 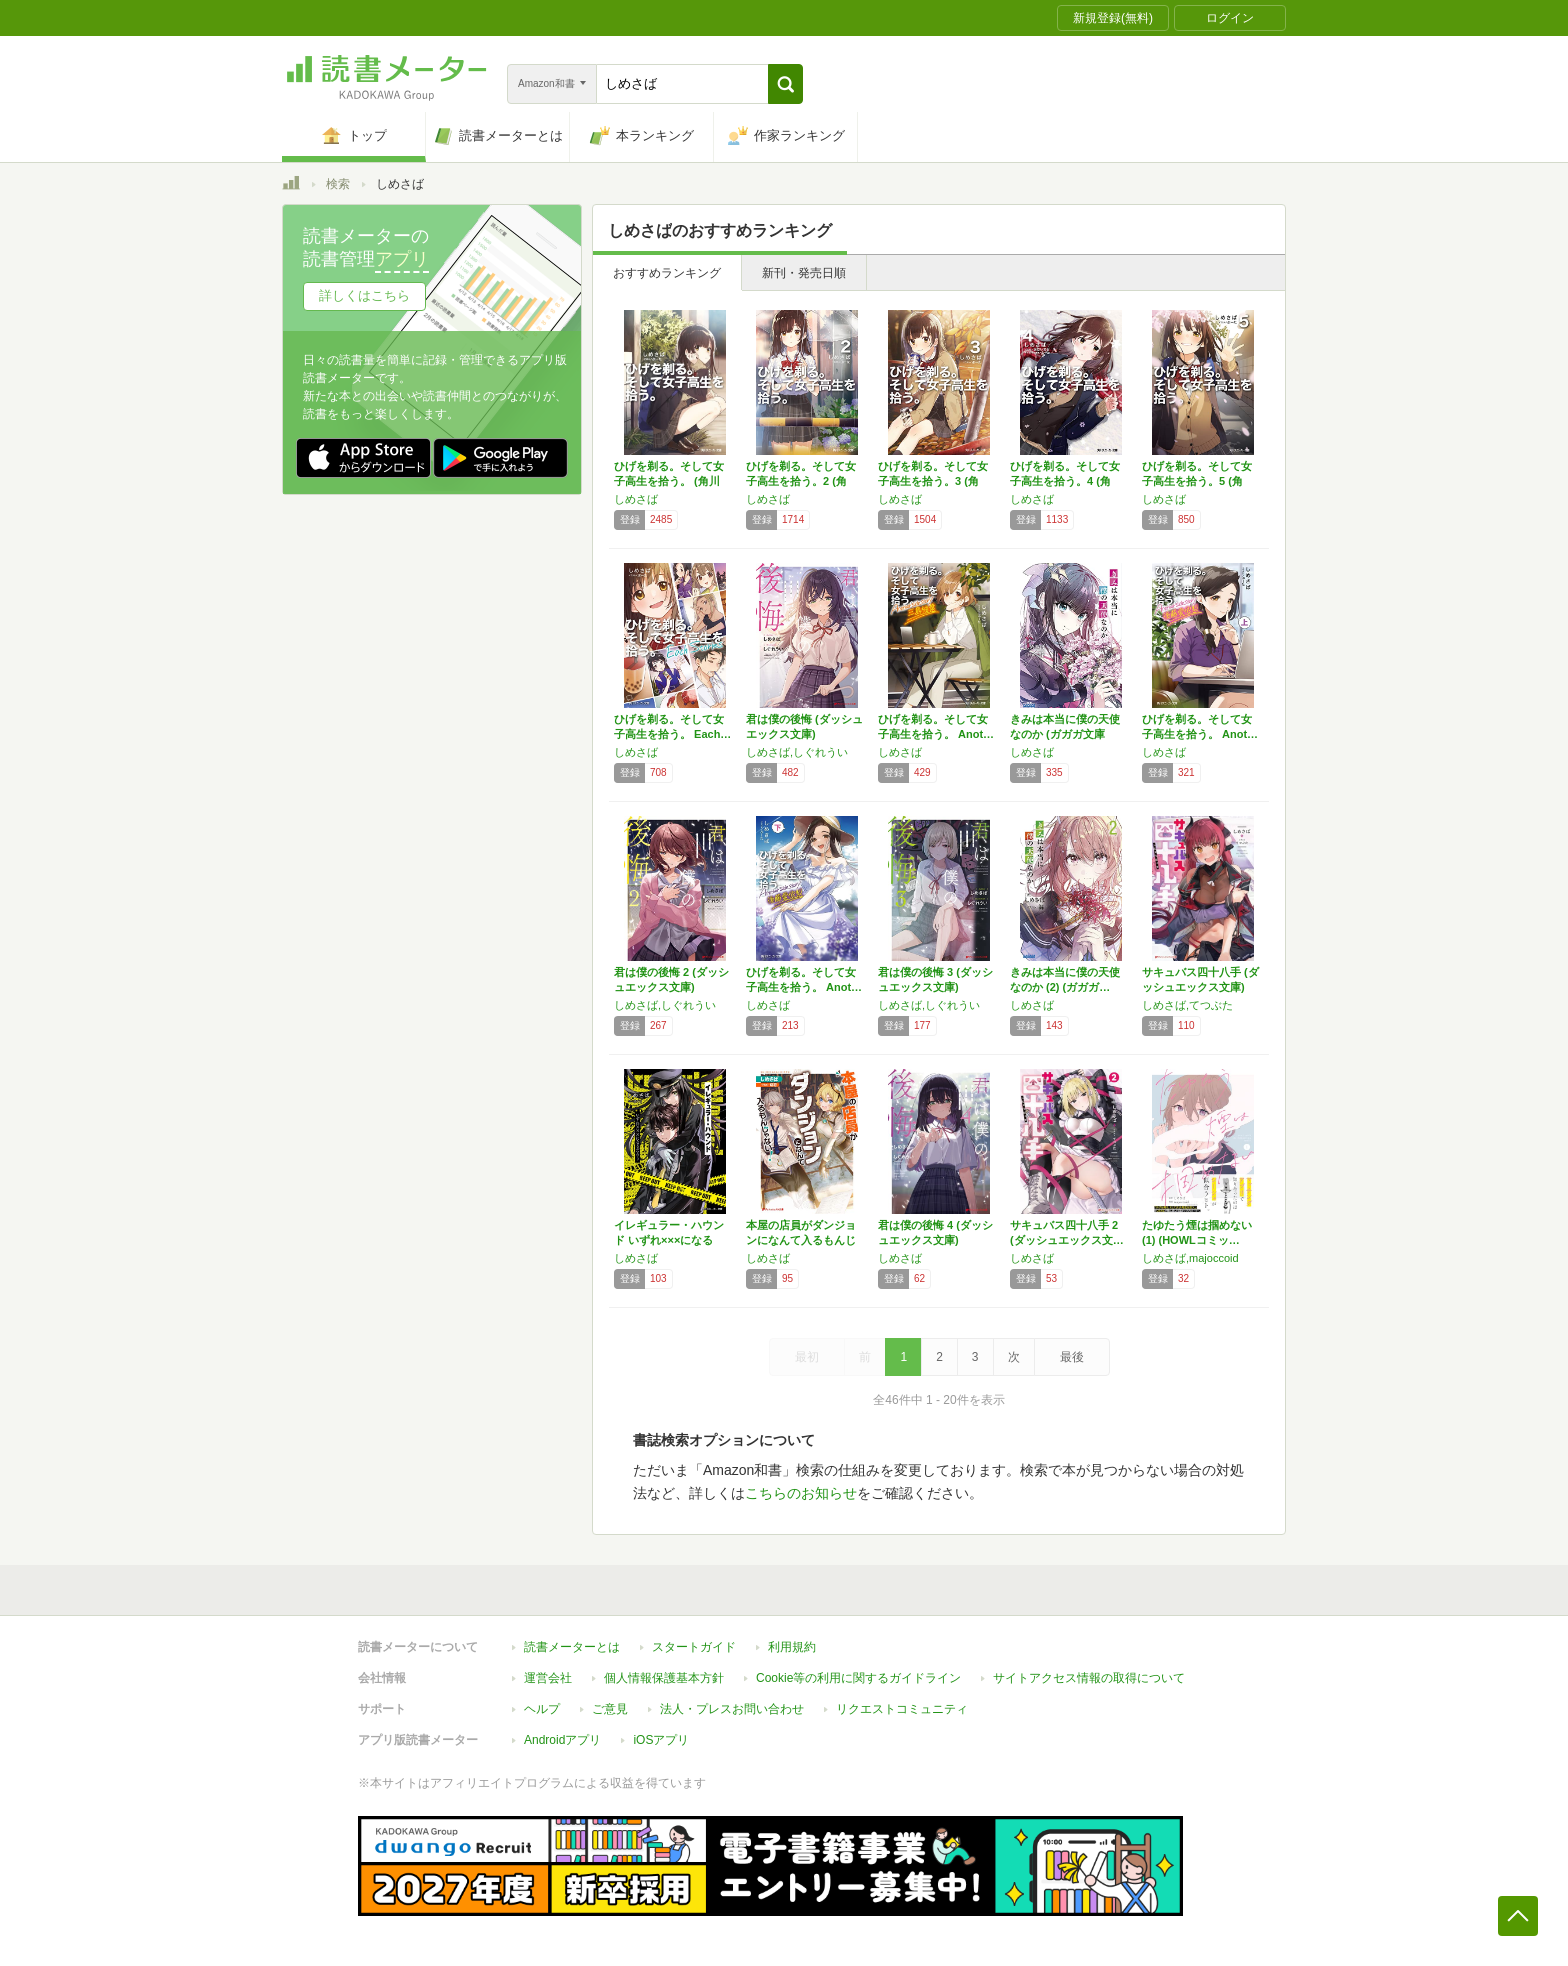 What do you see at coordinates (732, 1709) in the screenshot?
I see `法人・プレスお問い合わせ` at bounding box center [732, 1709].